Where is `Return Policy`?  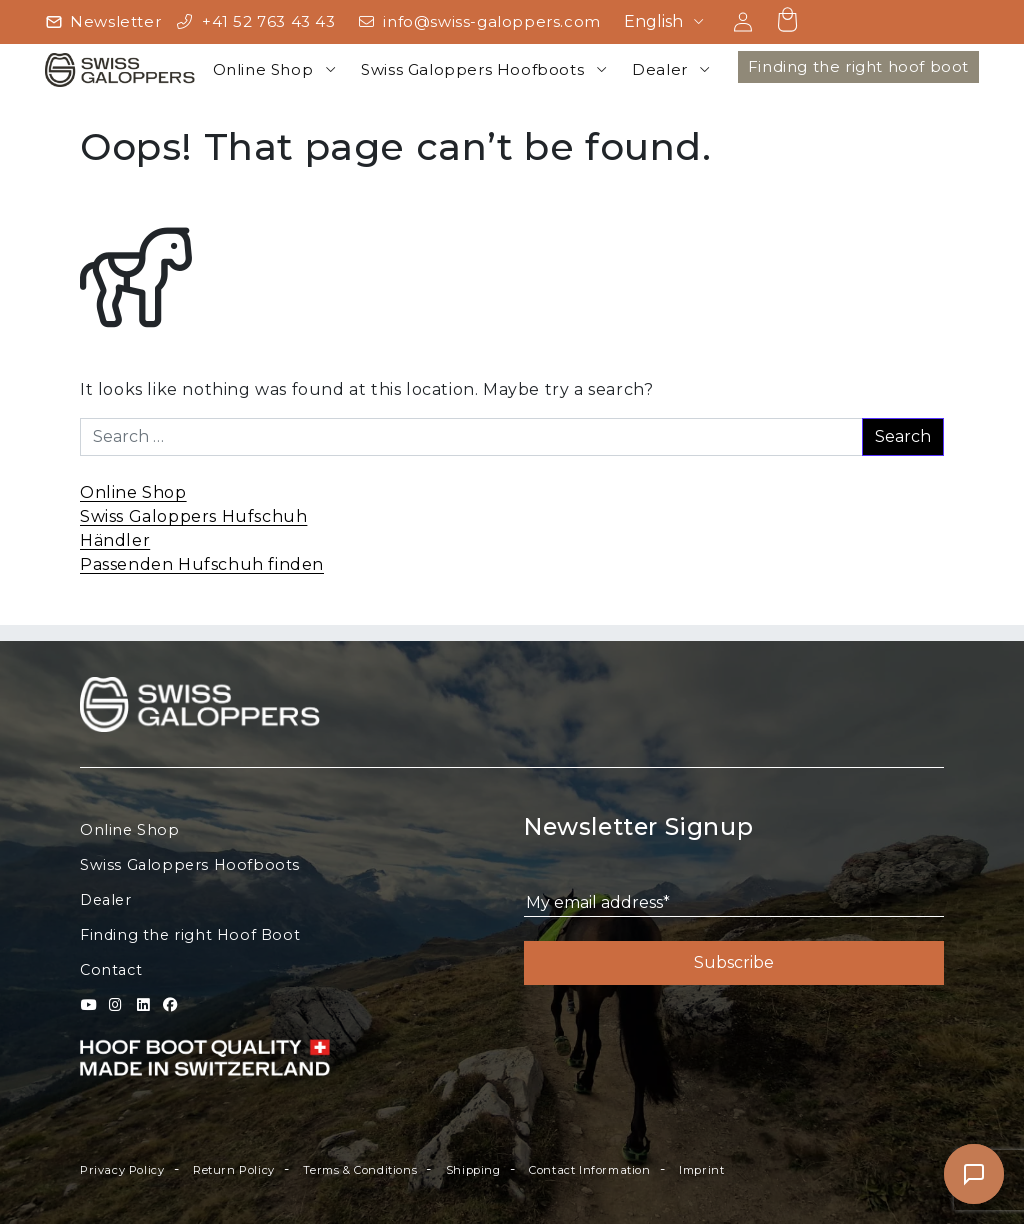
Return Policy is located at coordinates (234, 1170).